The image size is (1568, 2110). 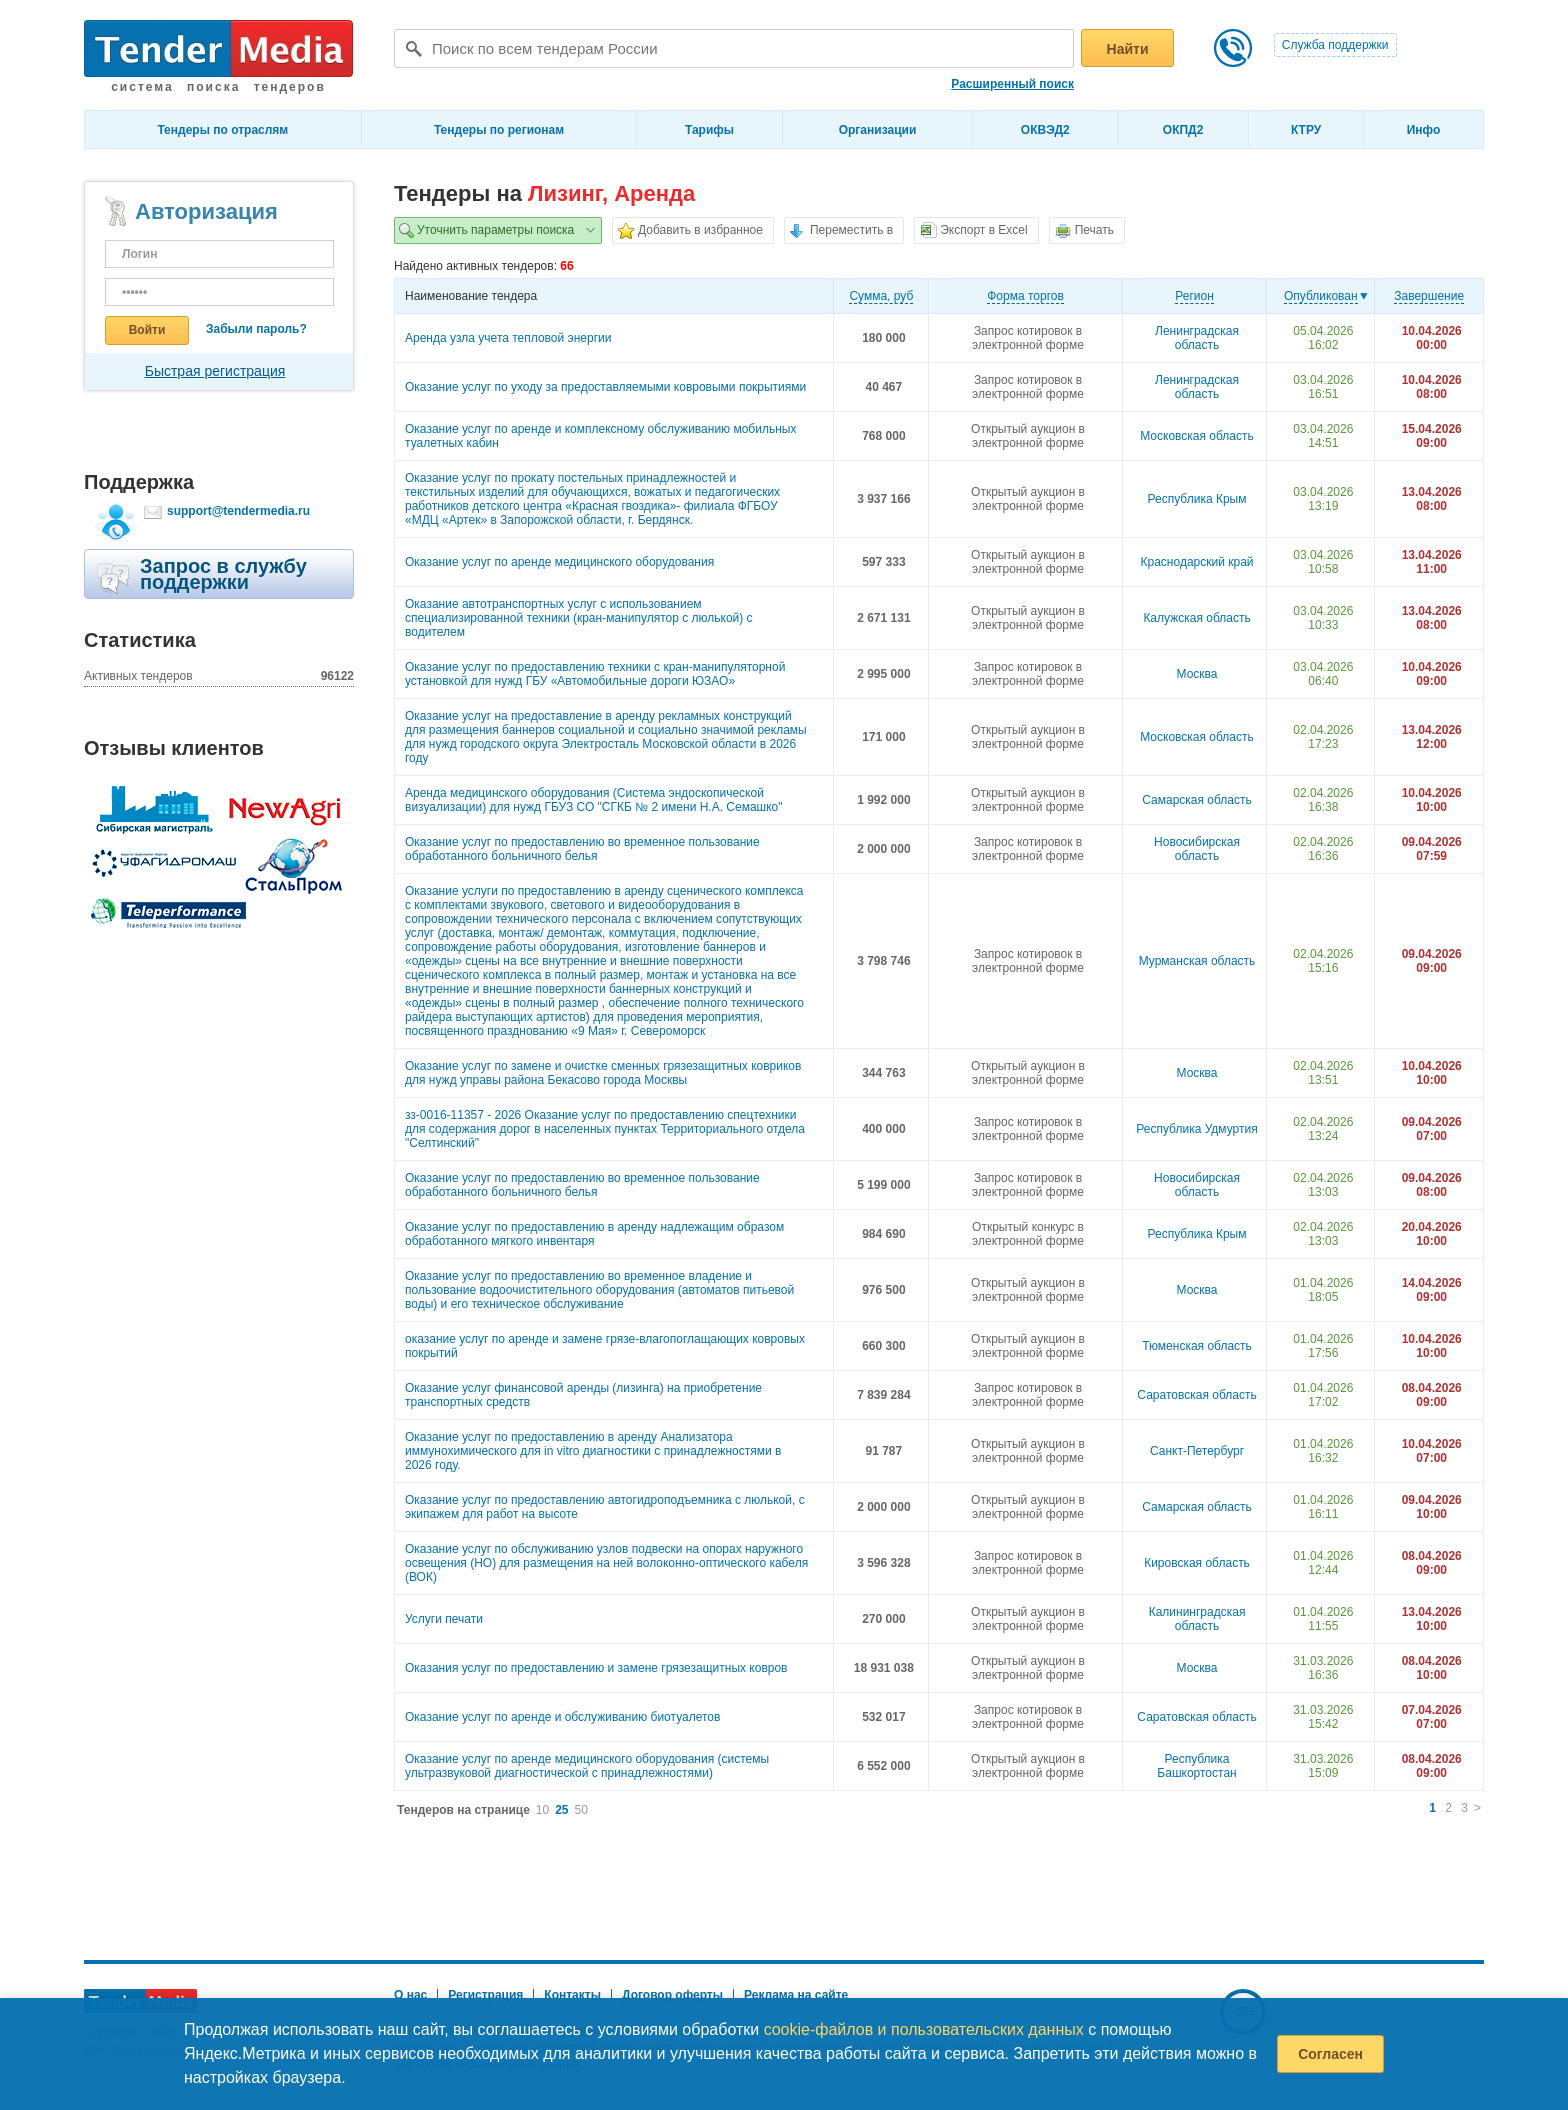 I want to click on Санкт-Петербург, so click(x=1197, y=1451).